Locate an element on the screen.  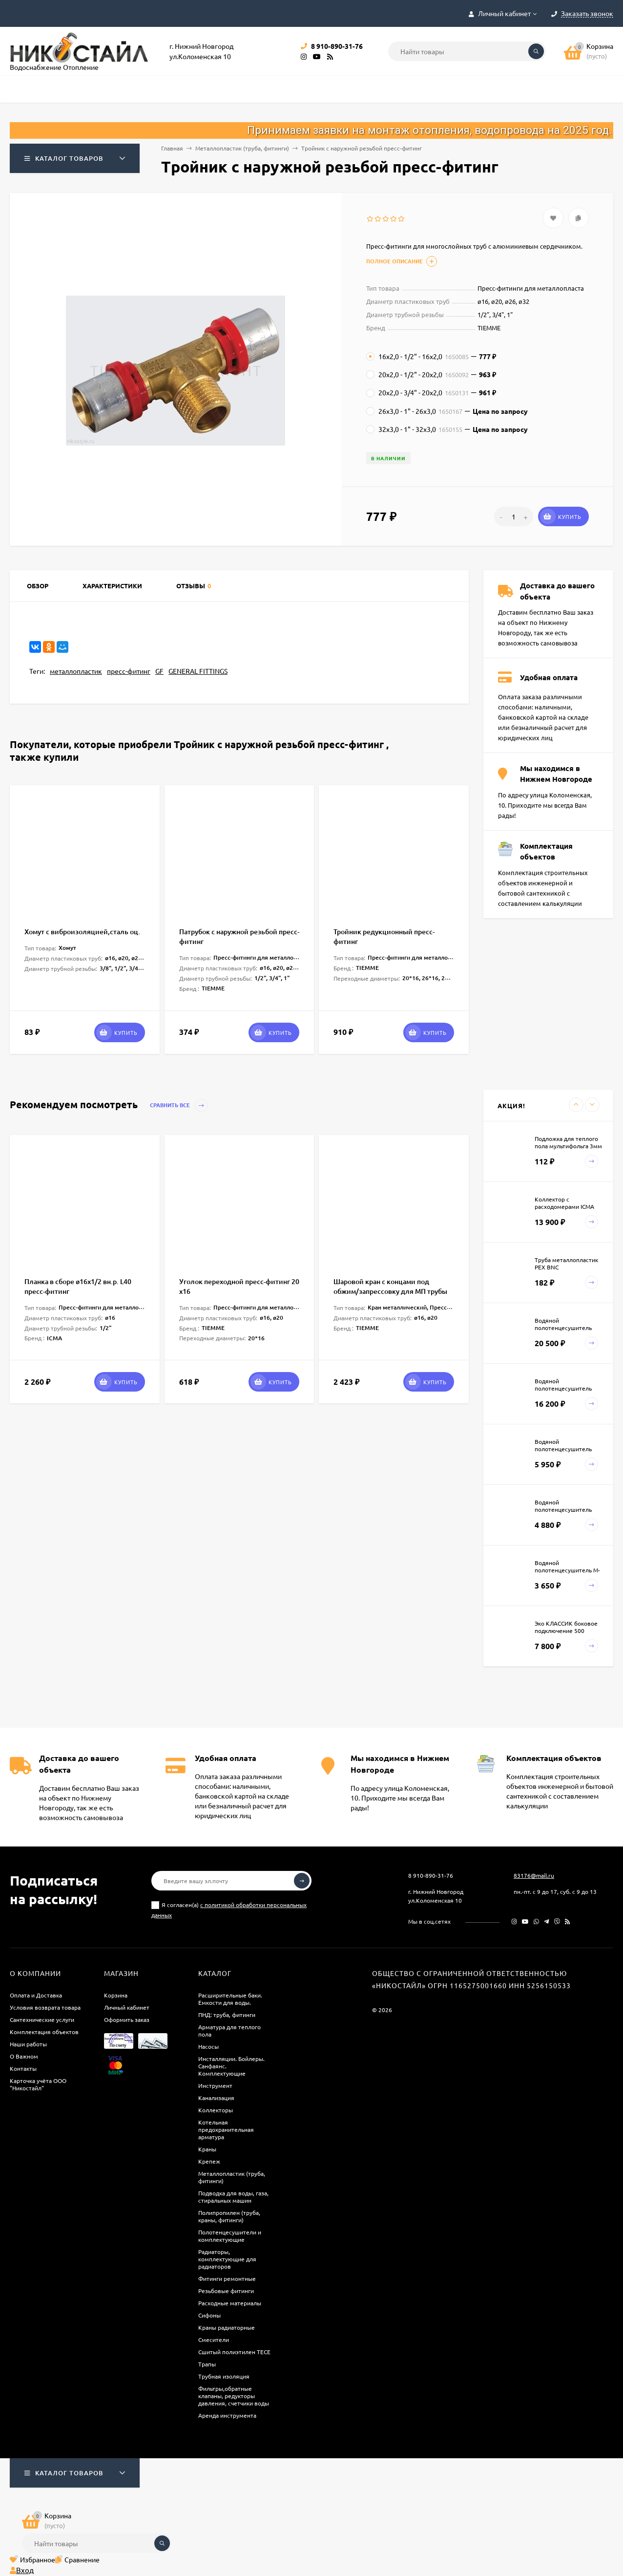
Личный кабинет is located at coordinates (126, 2007).